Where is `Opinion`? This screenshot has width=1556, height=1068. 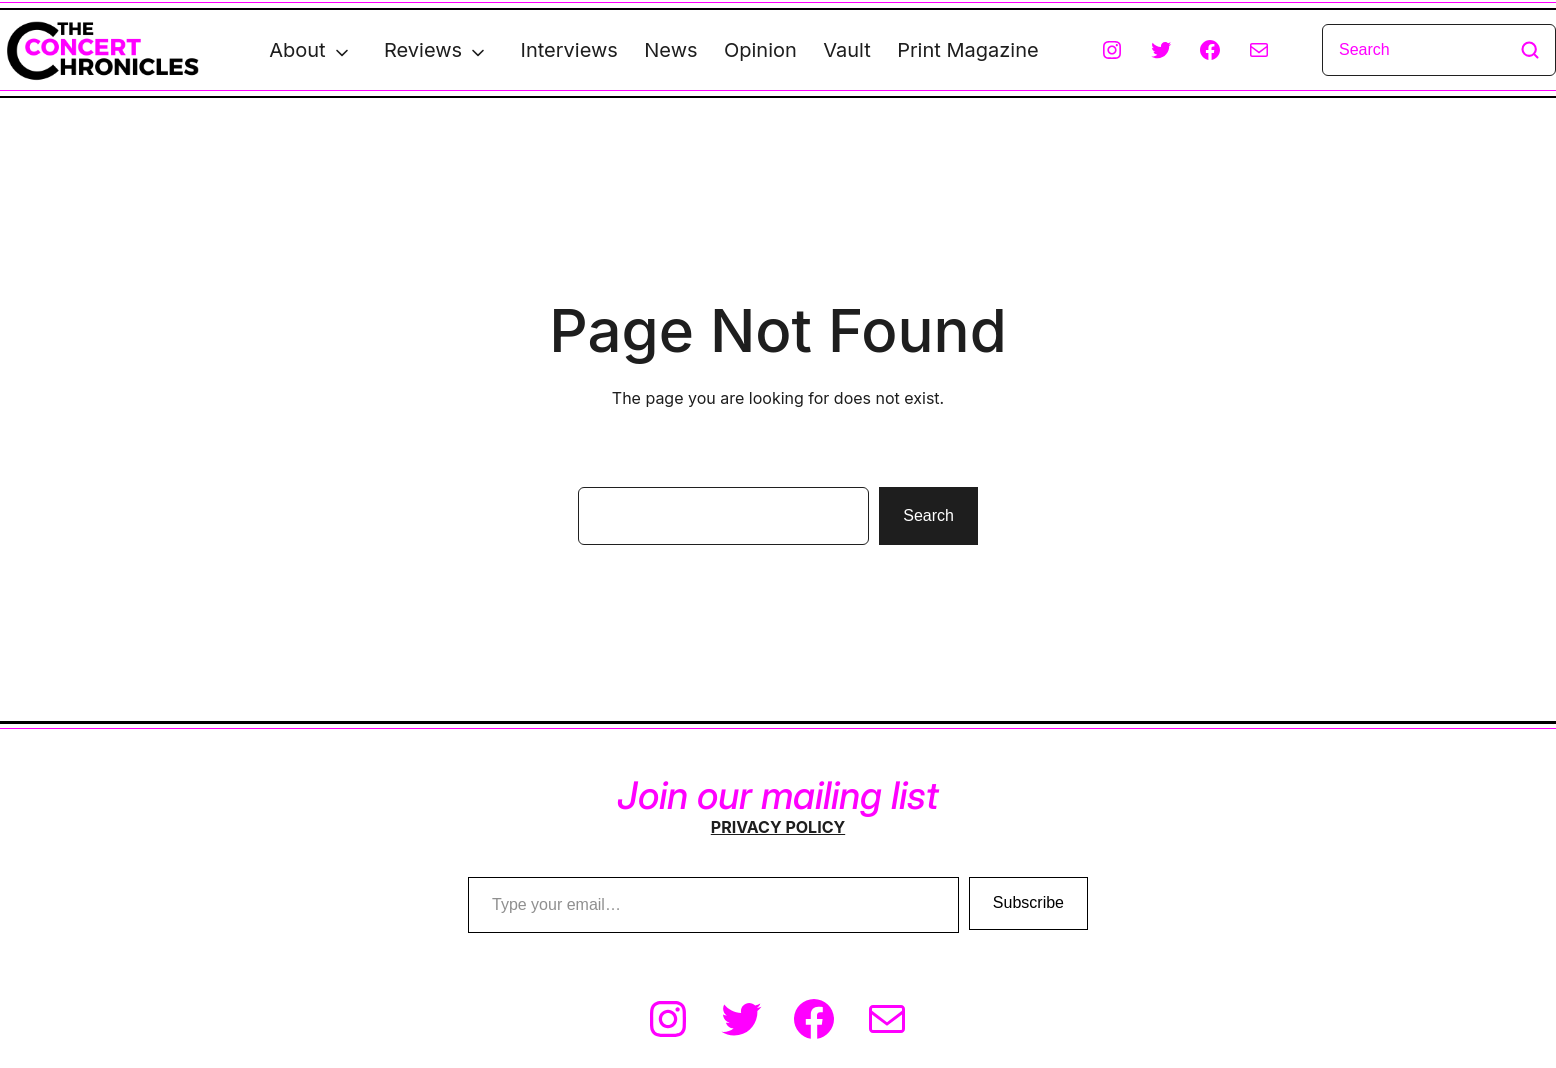 Opinion is located at coordinates (760, 50).